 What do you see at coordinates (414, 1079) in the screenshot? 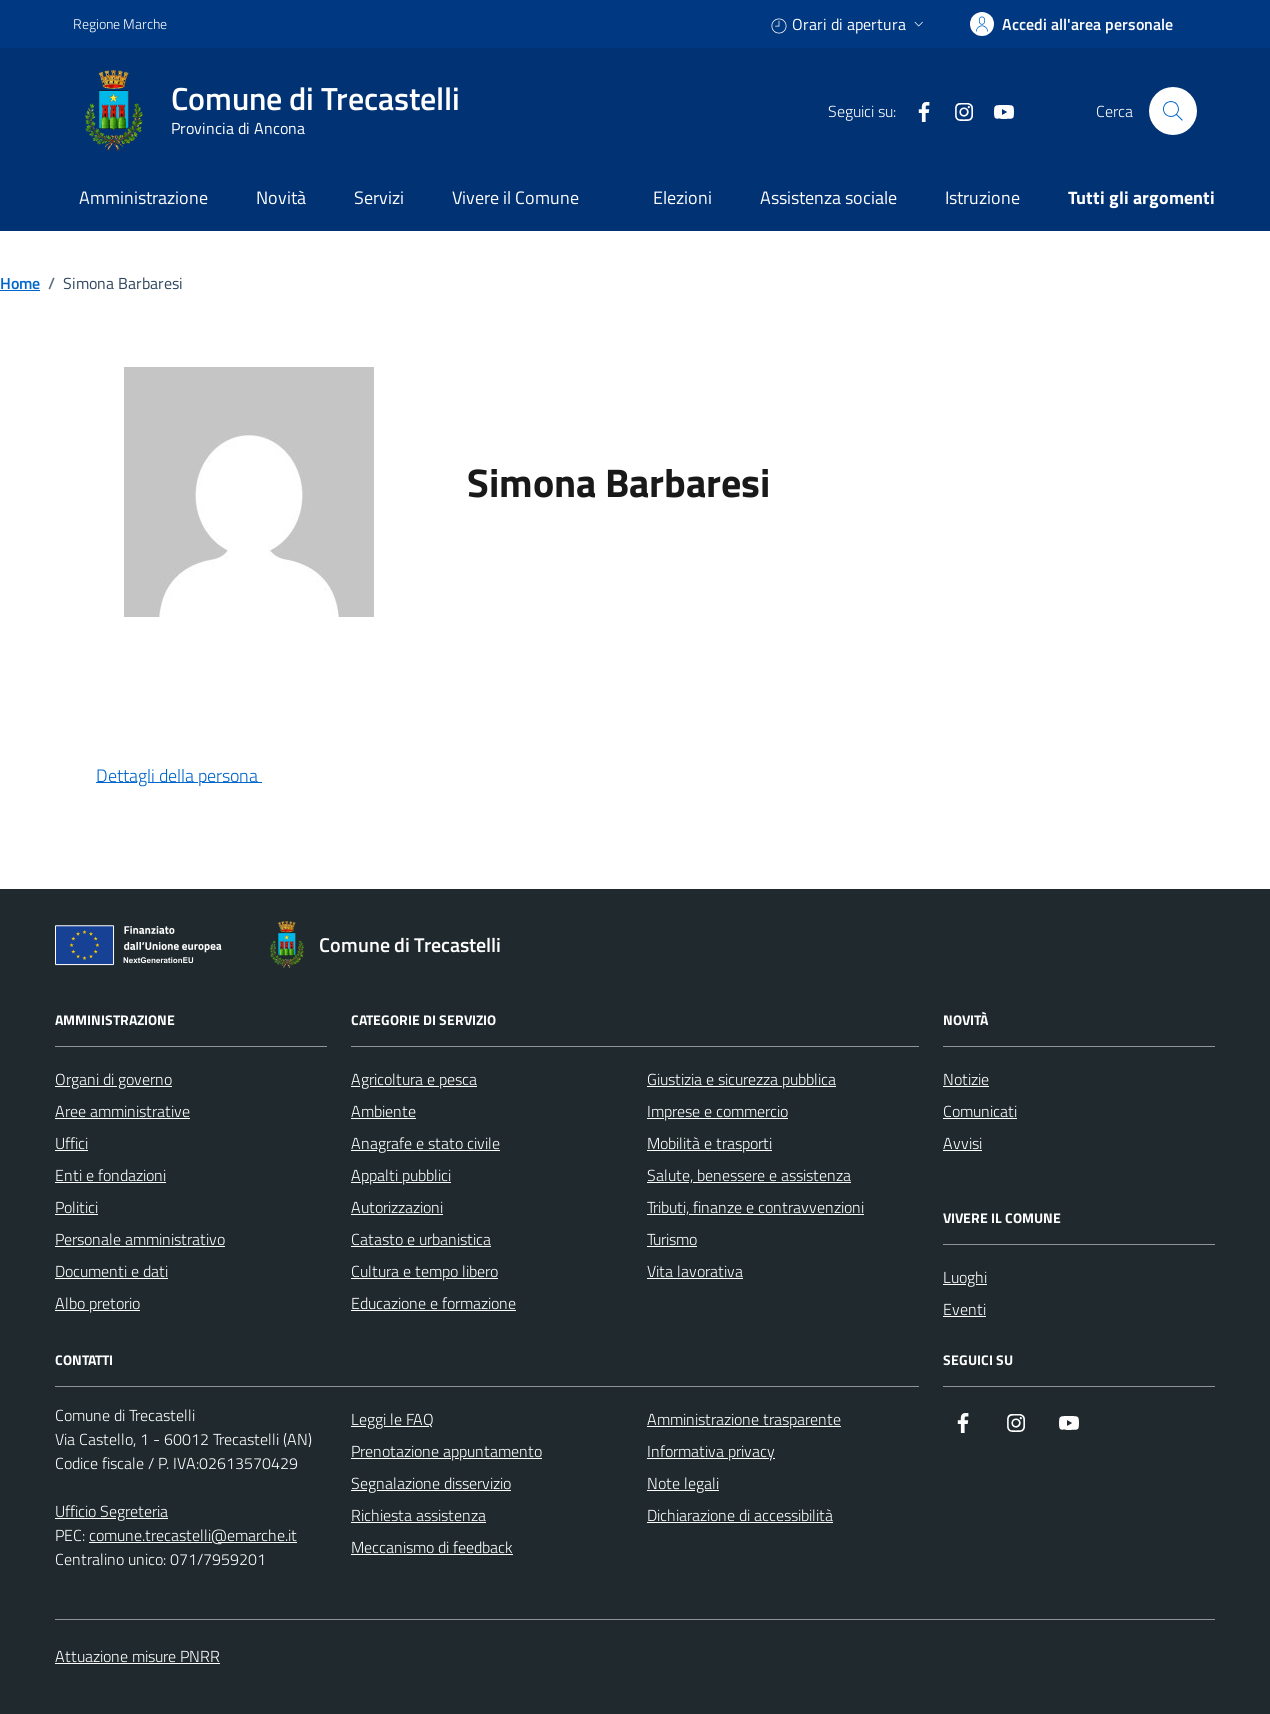
I see `Agricoltura e pesca` at bounding box center [414, 1079].